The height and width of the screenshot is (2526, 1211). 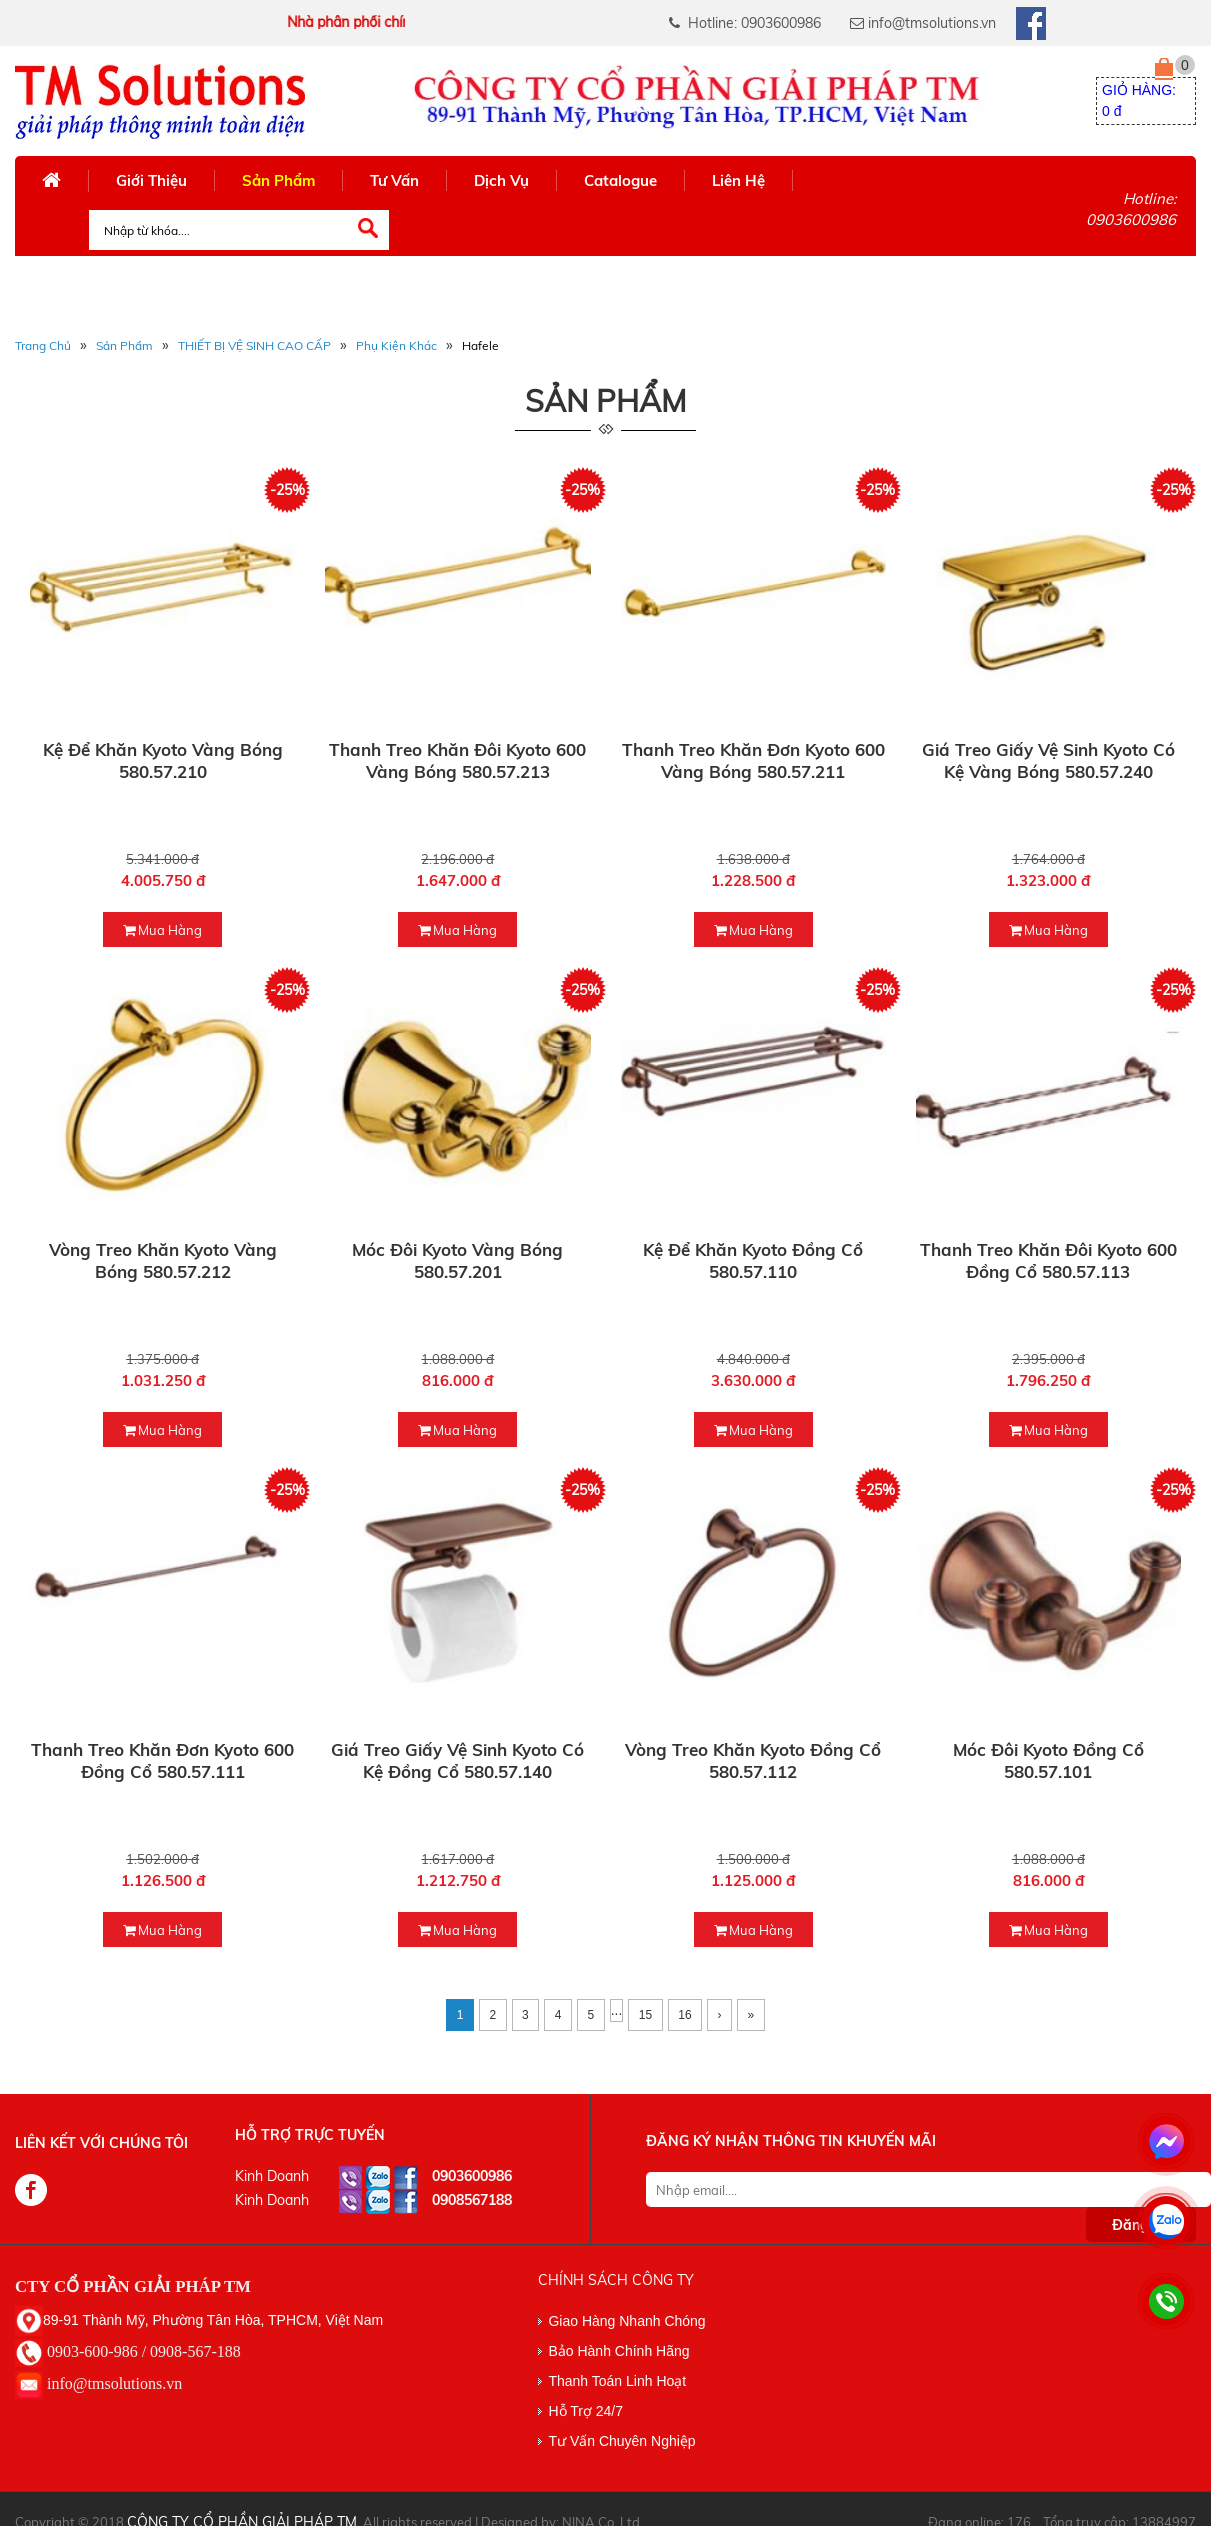 I want to click on Thanh Toán Linh Hoạt, so click(x=617, y=2381).